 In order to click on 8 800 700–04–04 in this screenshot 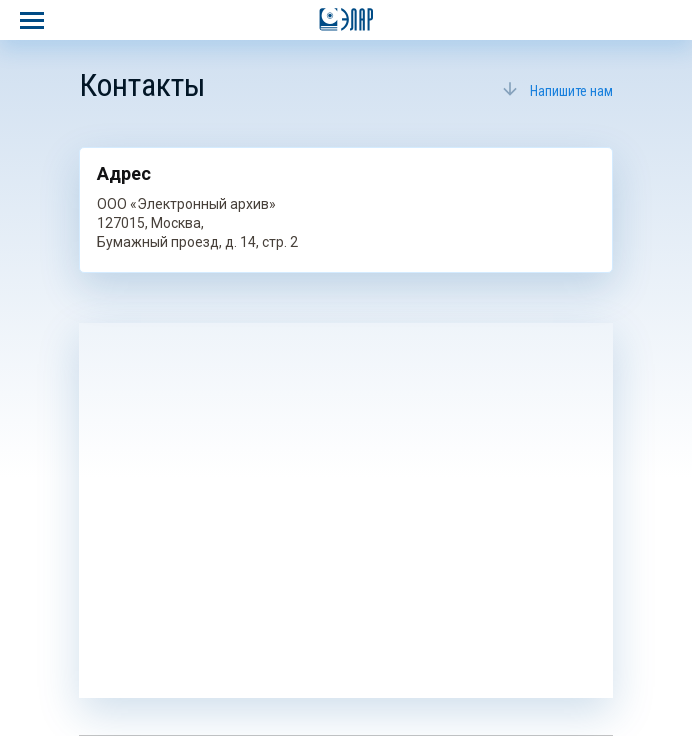, I will do `click(665, 20)`.